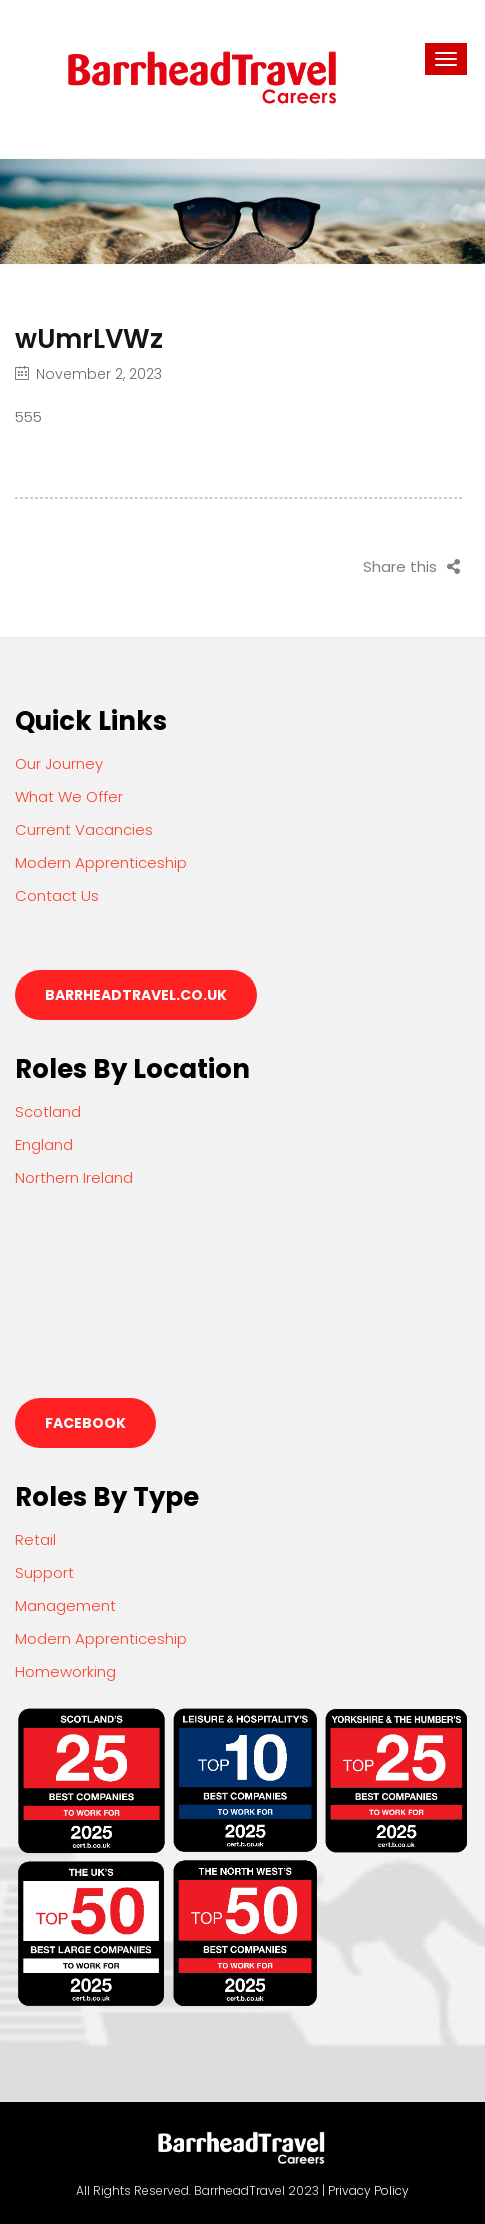 This screenshot has width=485, height=2224. What do you see at coordinates (44, 1144) in the screenshot?
I see `England` at bounding box center [44, 1144].